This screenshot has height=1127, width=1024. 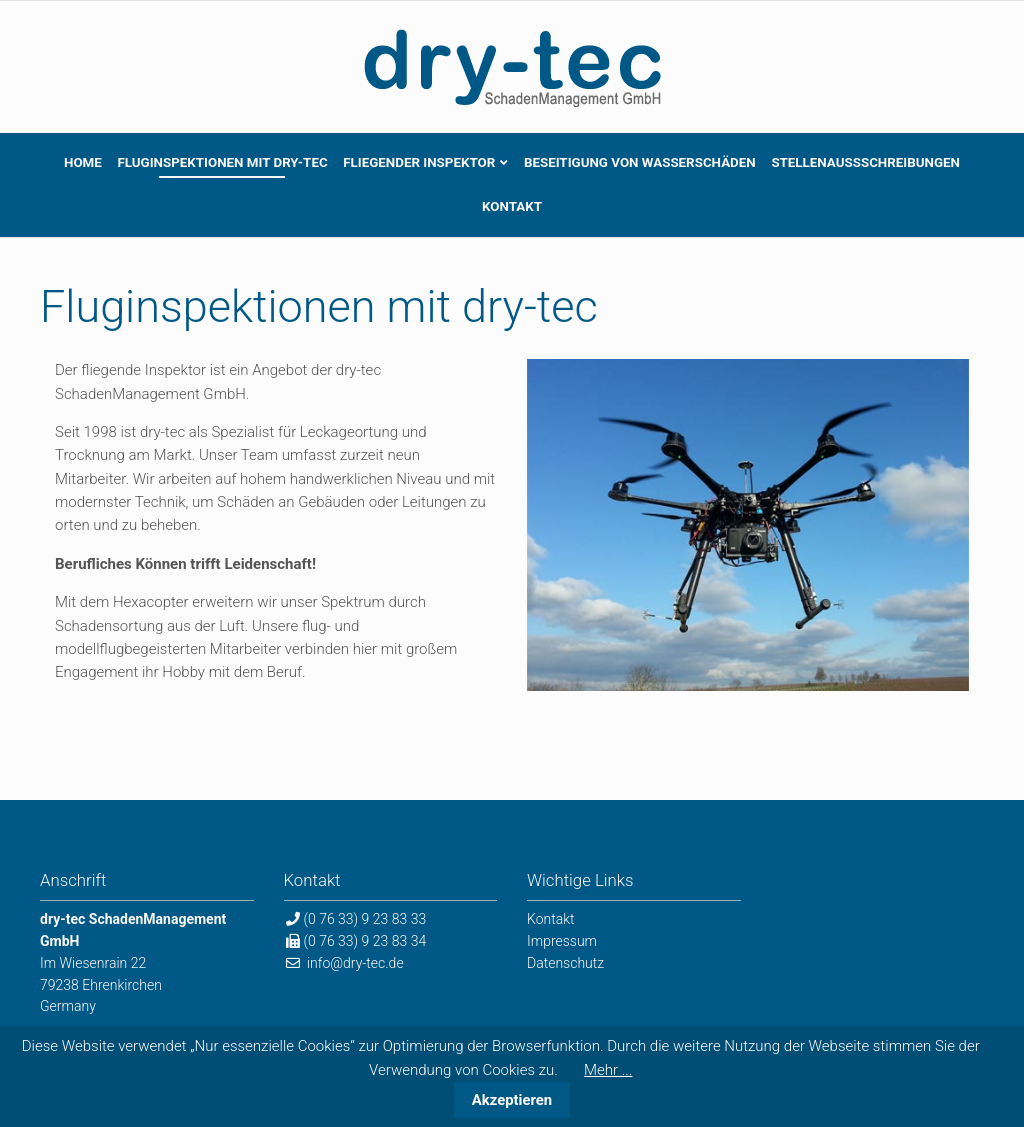 What do you see at coordinates (355, 963) in the screenshot?
I see `info@dry-tec.de` at bounding box center [355, 963].